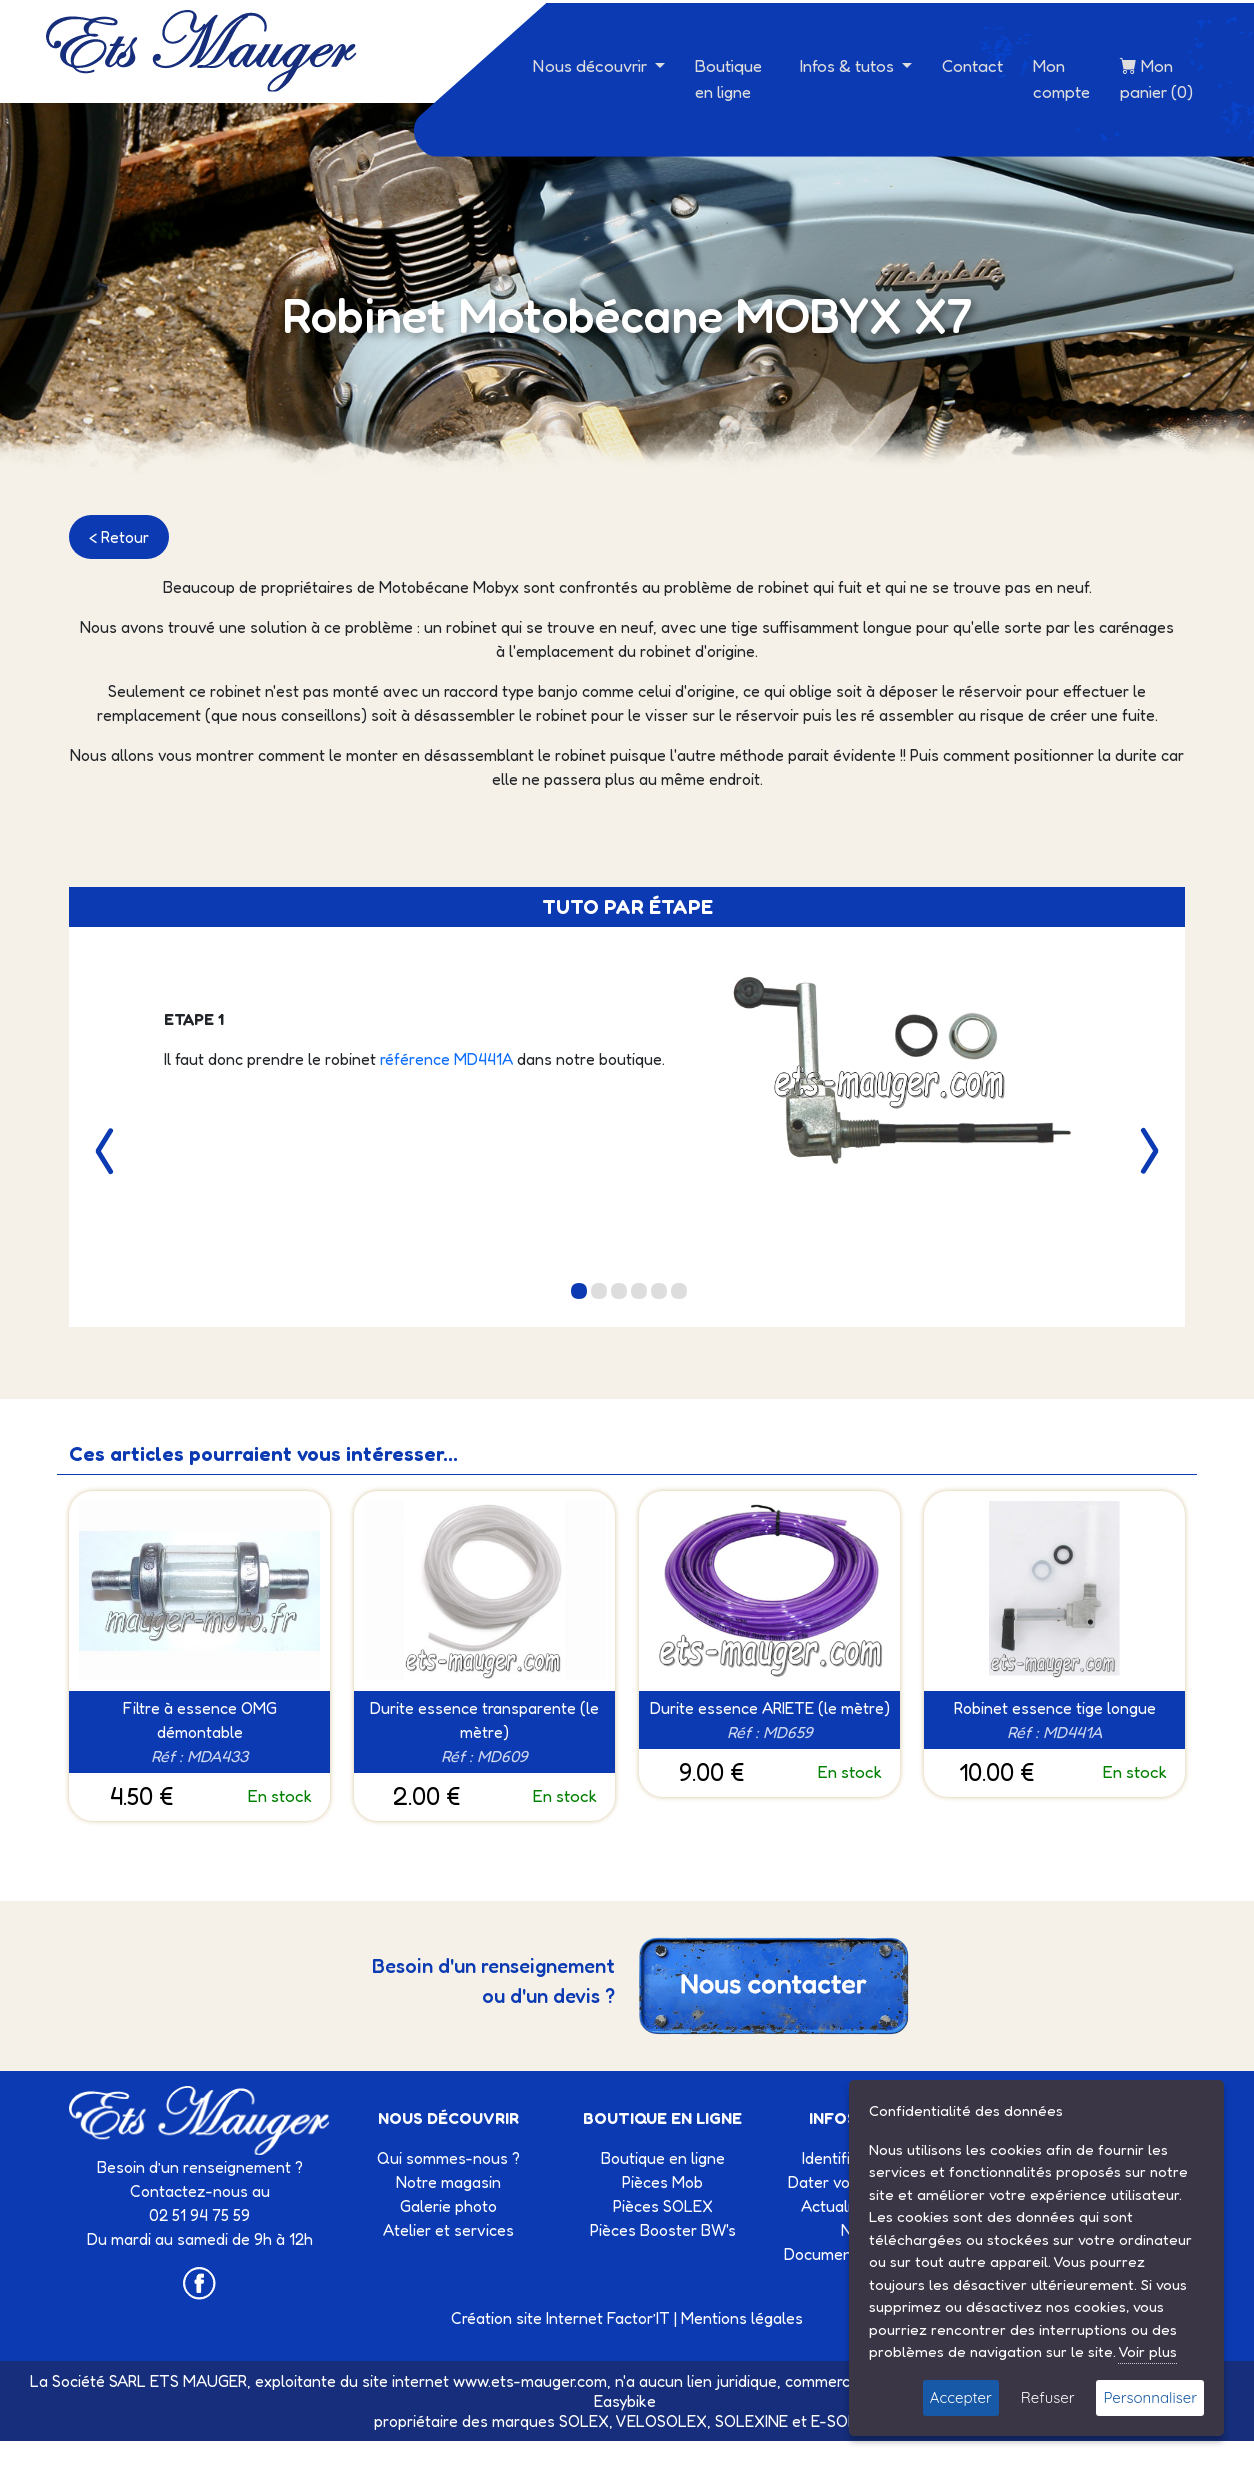  I want to click on Robinet essence tige longue, so click(1055, 1708).